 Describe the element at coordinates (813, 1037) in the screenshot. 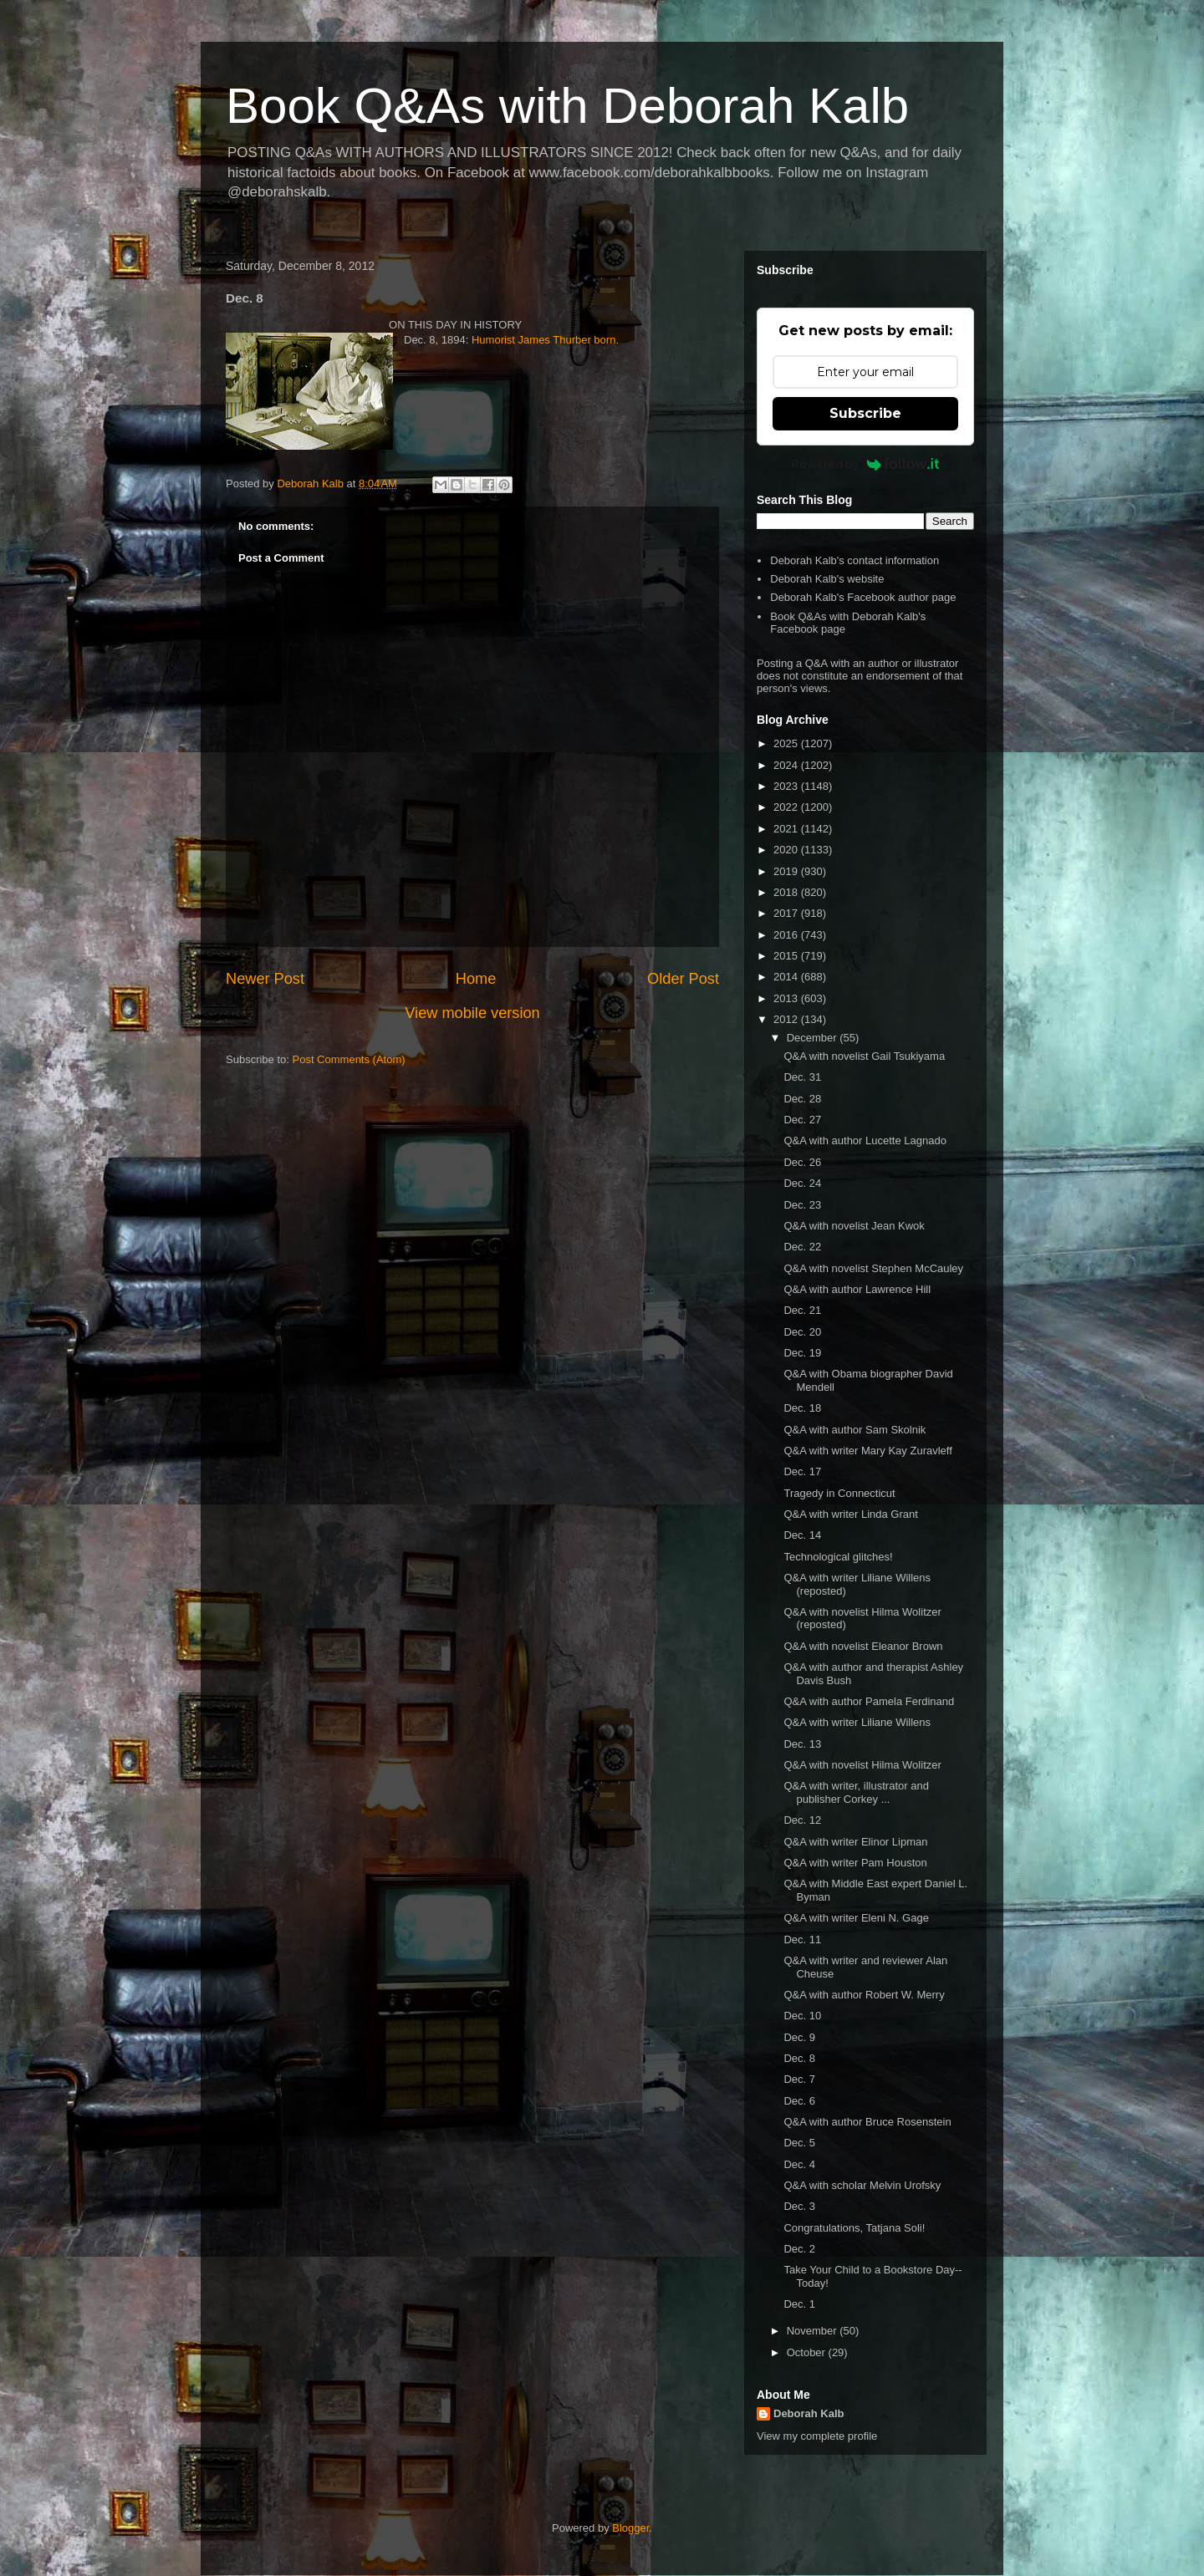

I see `December` at that location.